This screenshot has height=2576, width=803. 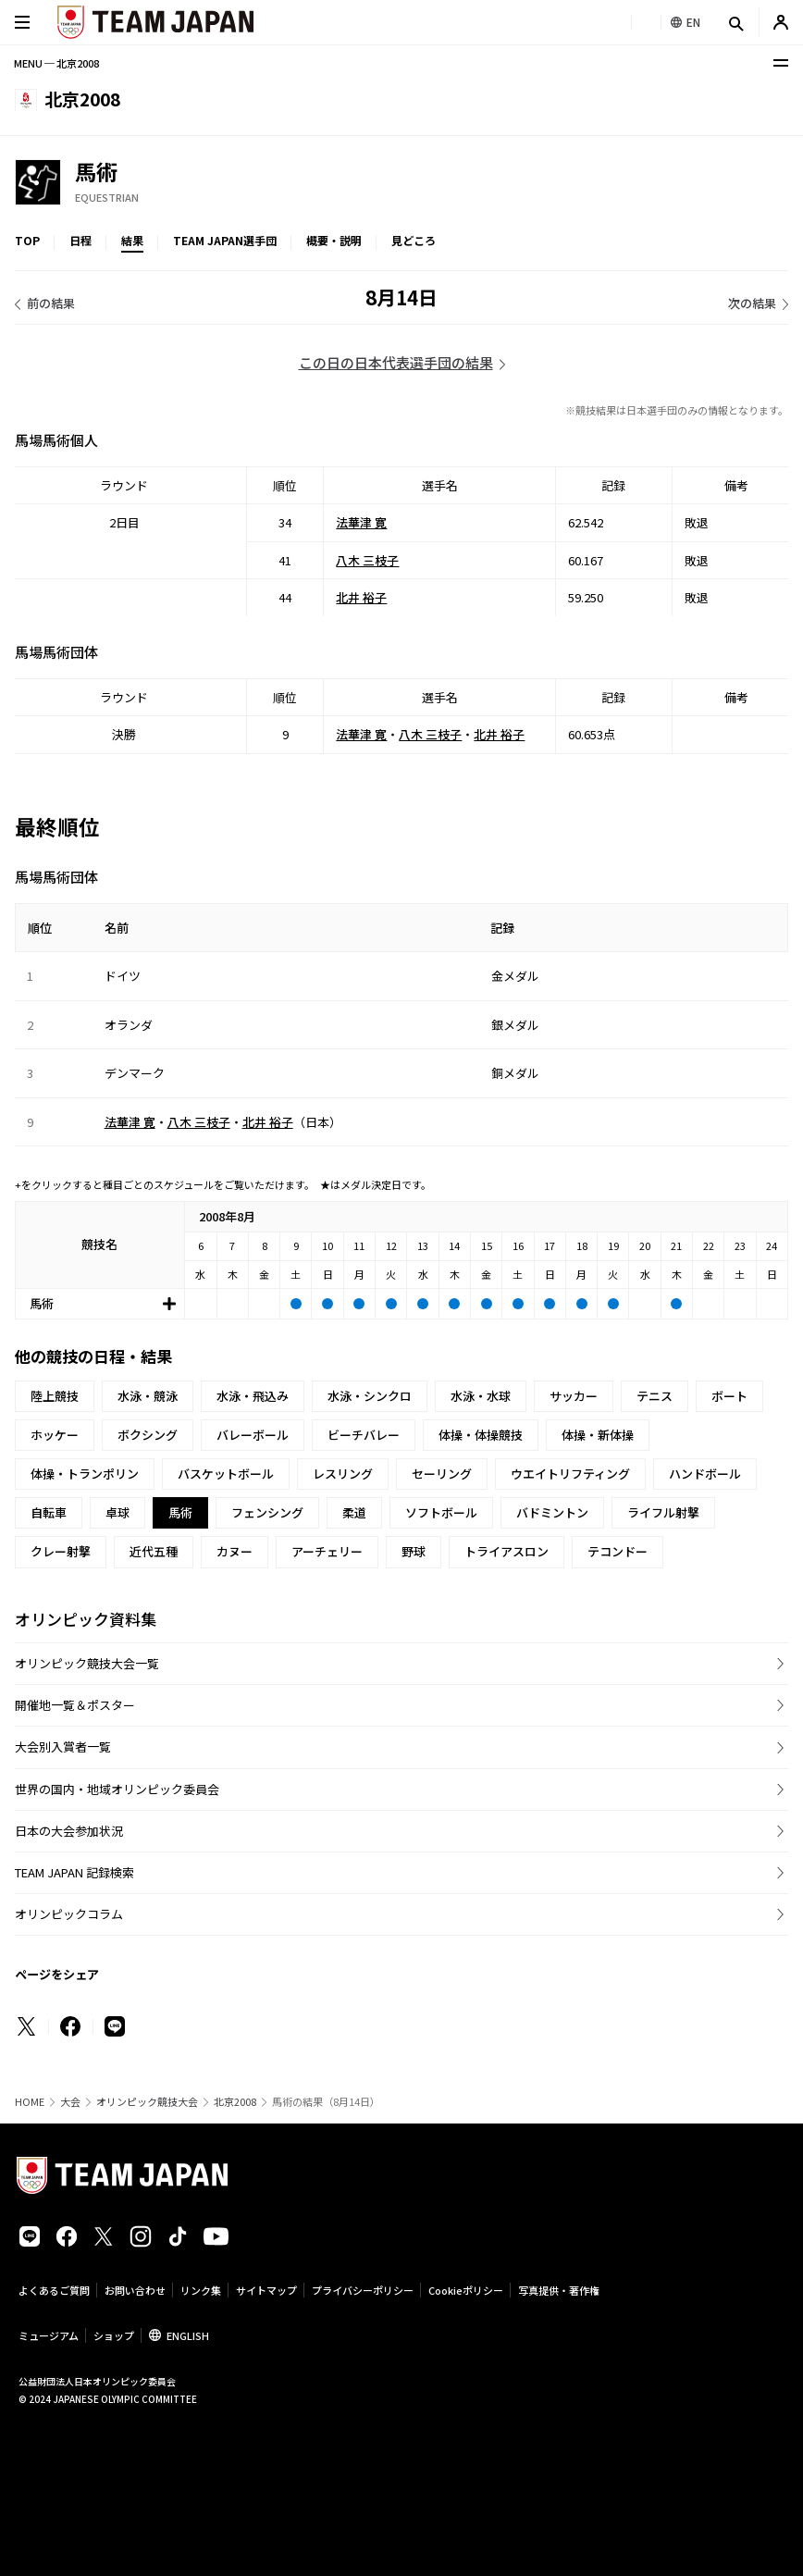 What do you see at coordinates (442, 1473) in the screenshot?
I see `セーリング` at bounding box center [442, 1473].